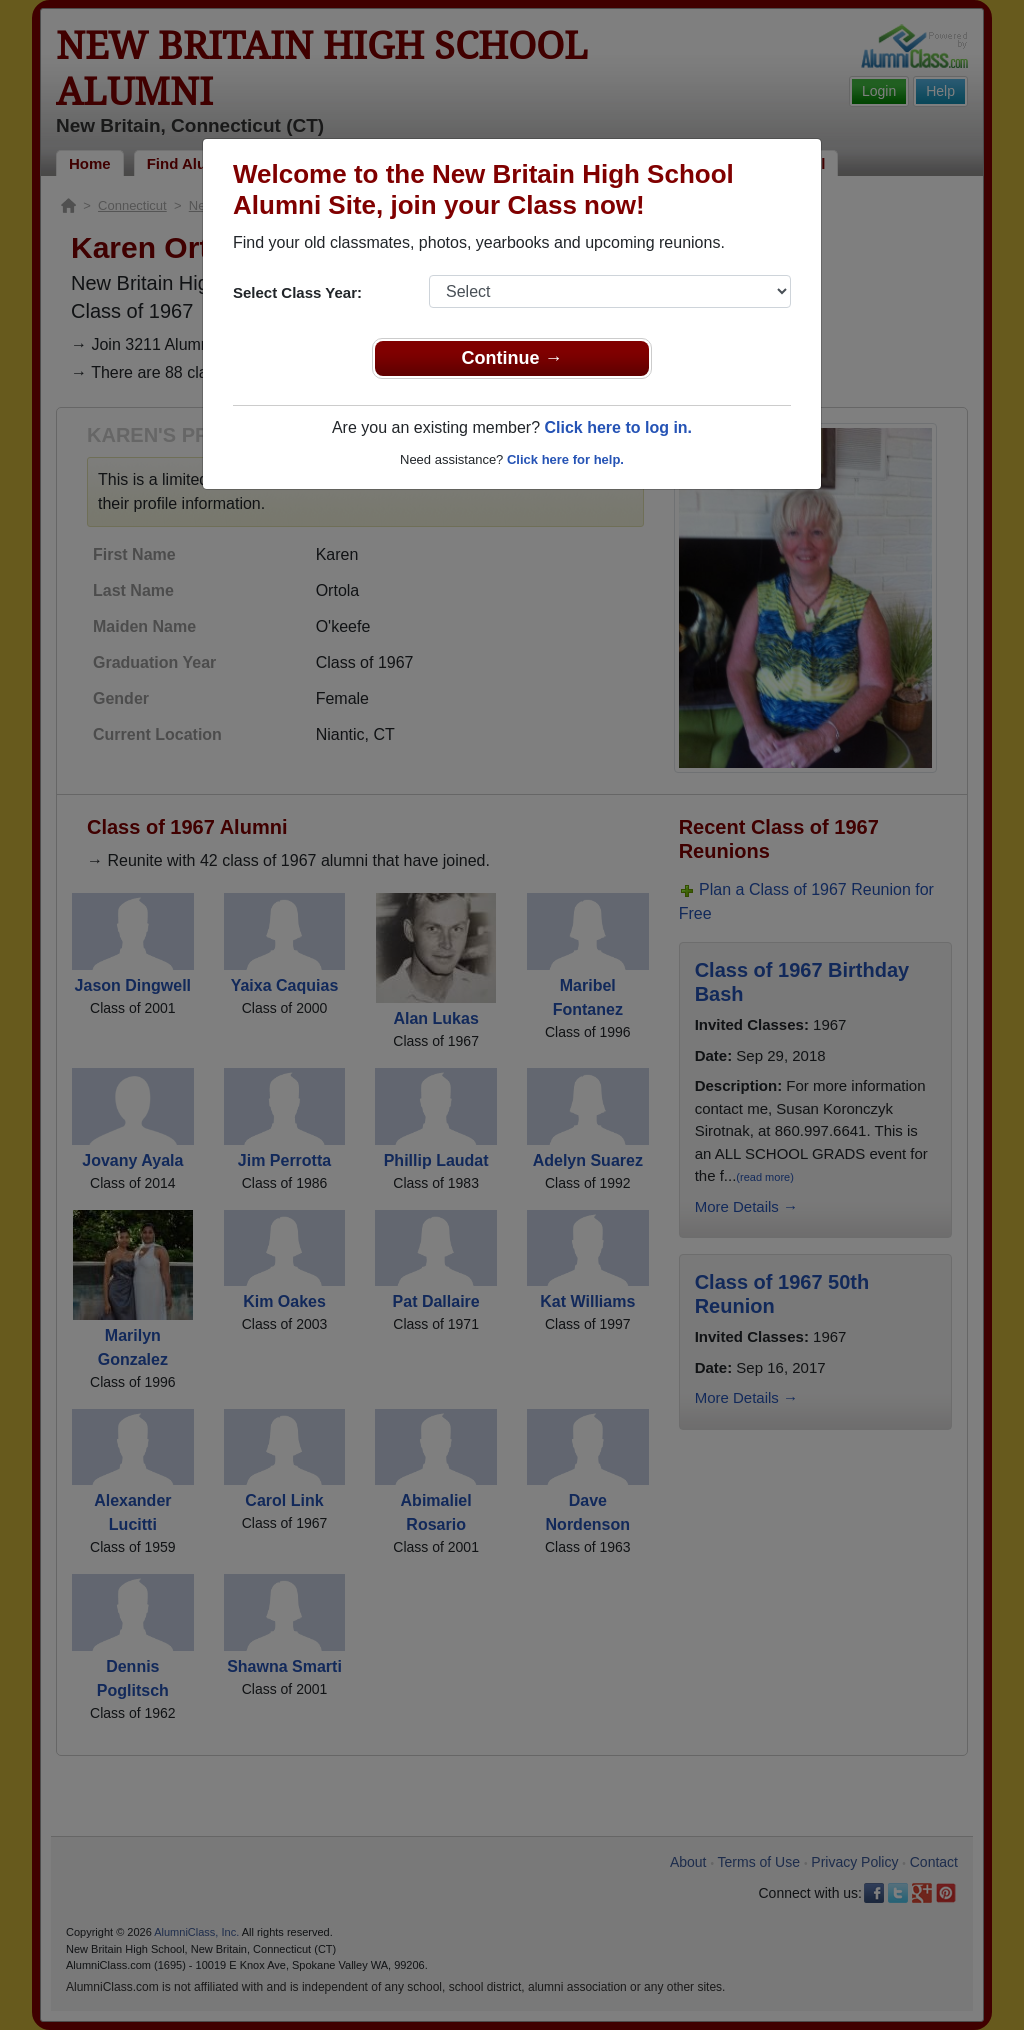  Describe the element at coordinates (565, 459) in the screenshot. I see `Click here for help.` at that location.